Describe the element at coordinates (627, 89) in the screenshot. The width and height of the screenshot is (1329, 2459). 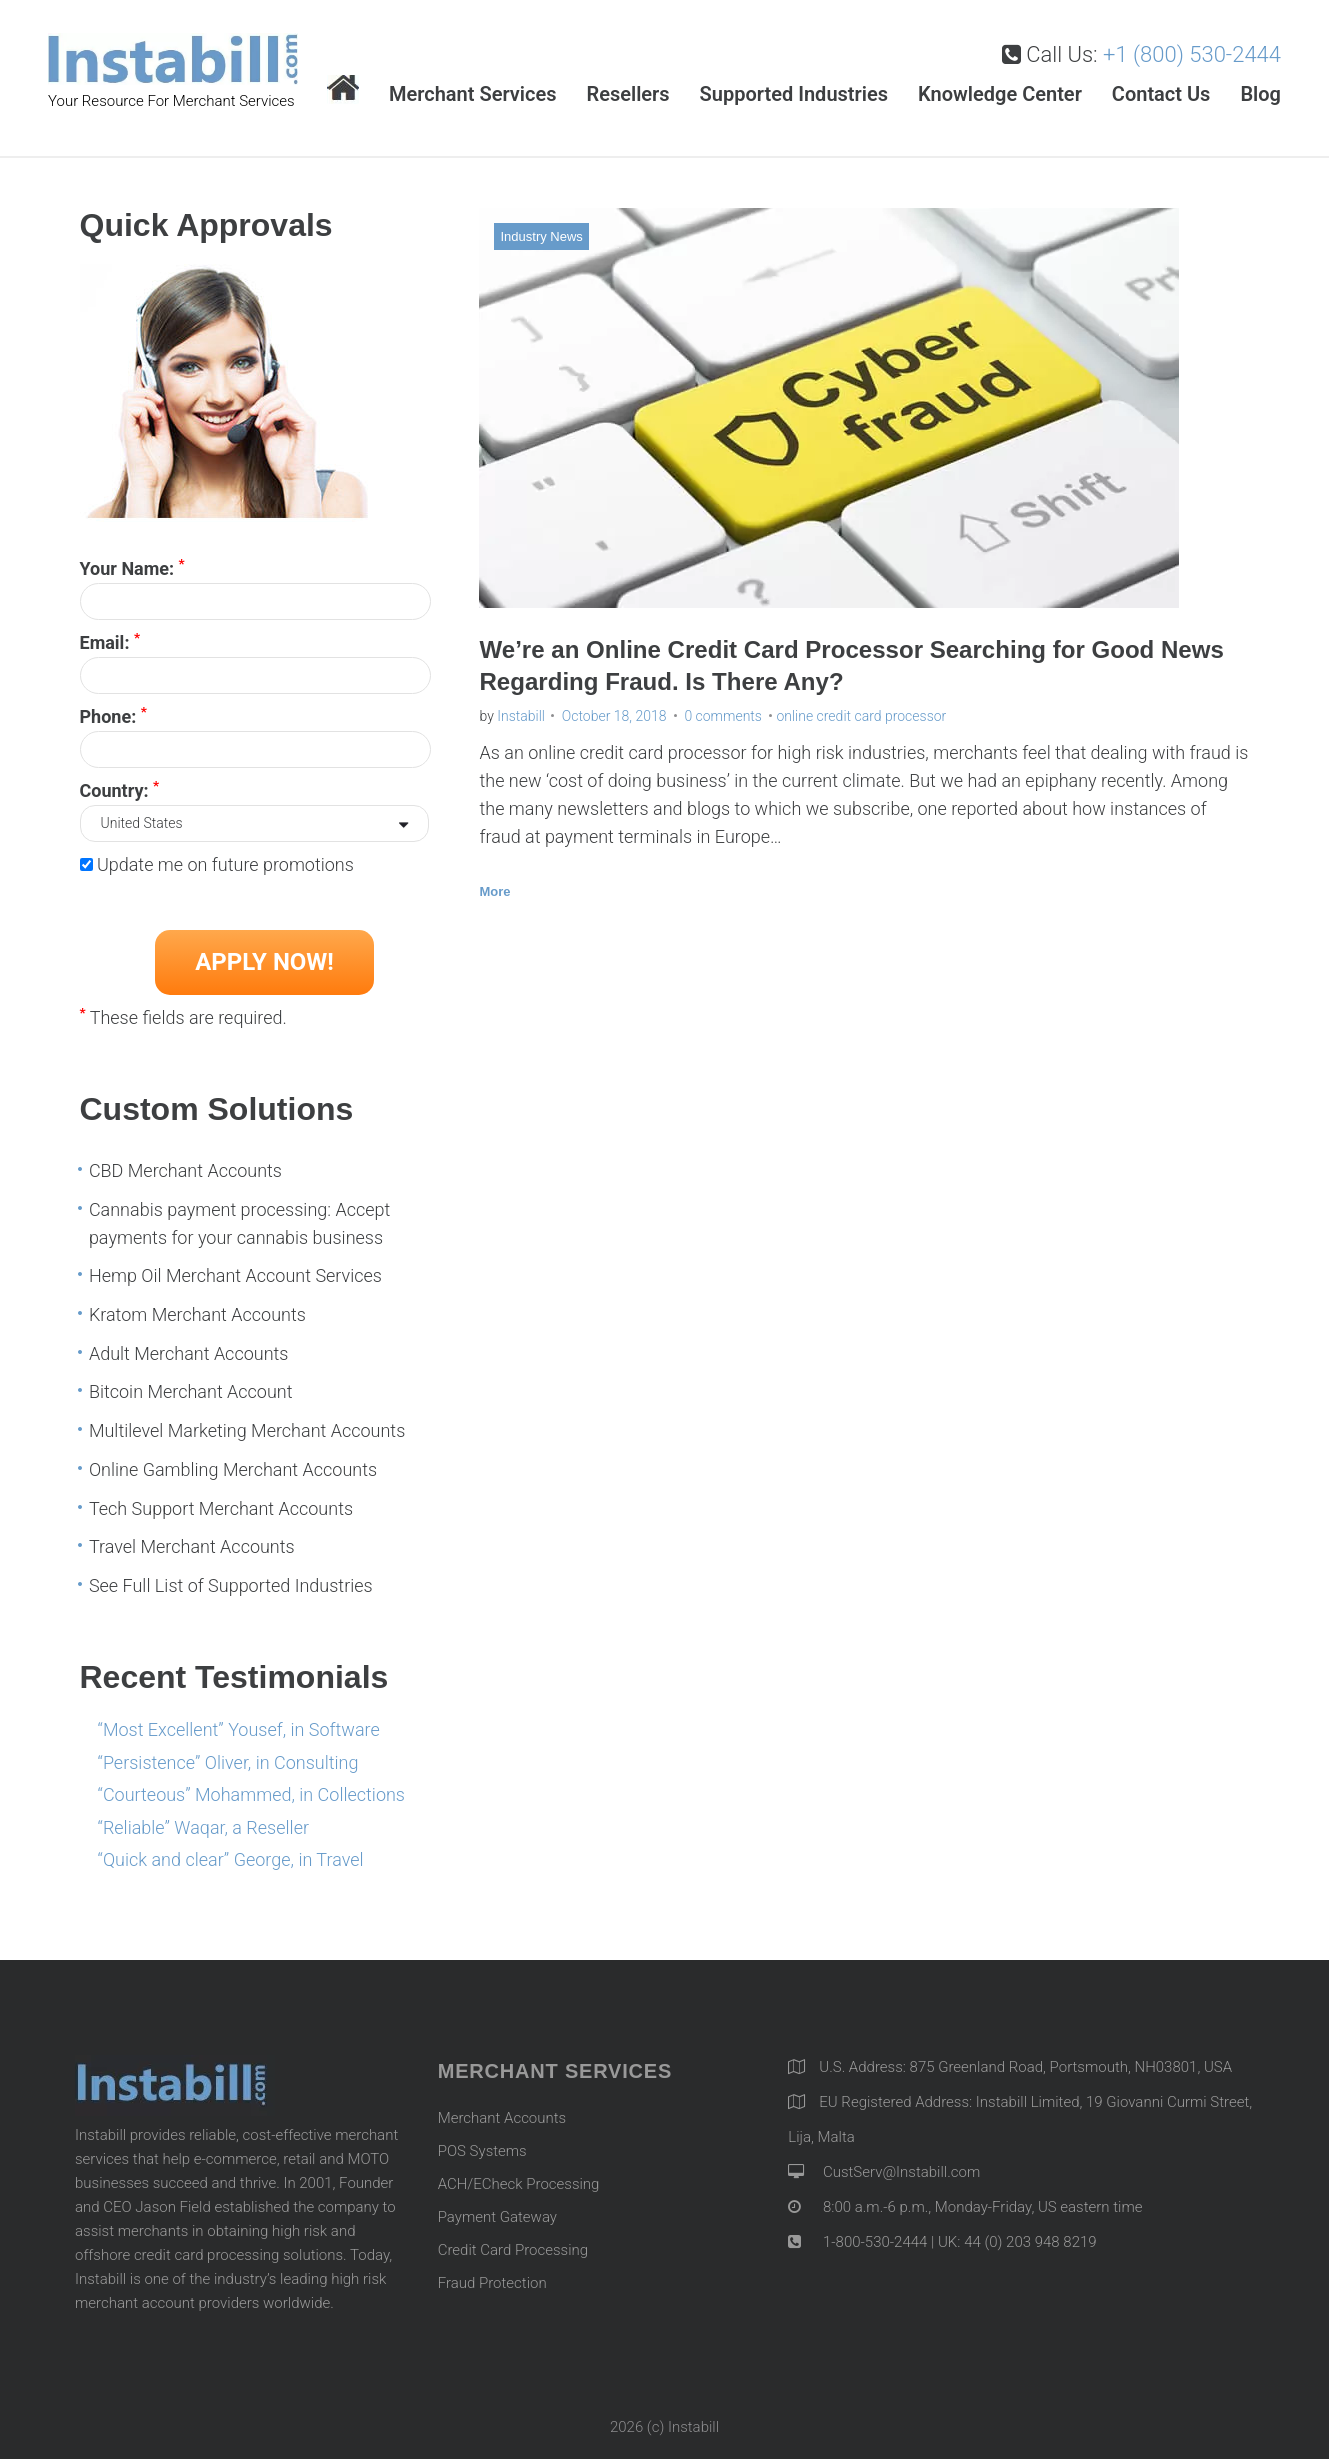
I see `Resellers` at that location.